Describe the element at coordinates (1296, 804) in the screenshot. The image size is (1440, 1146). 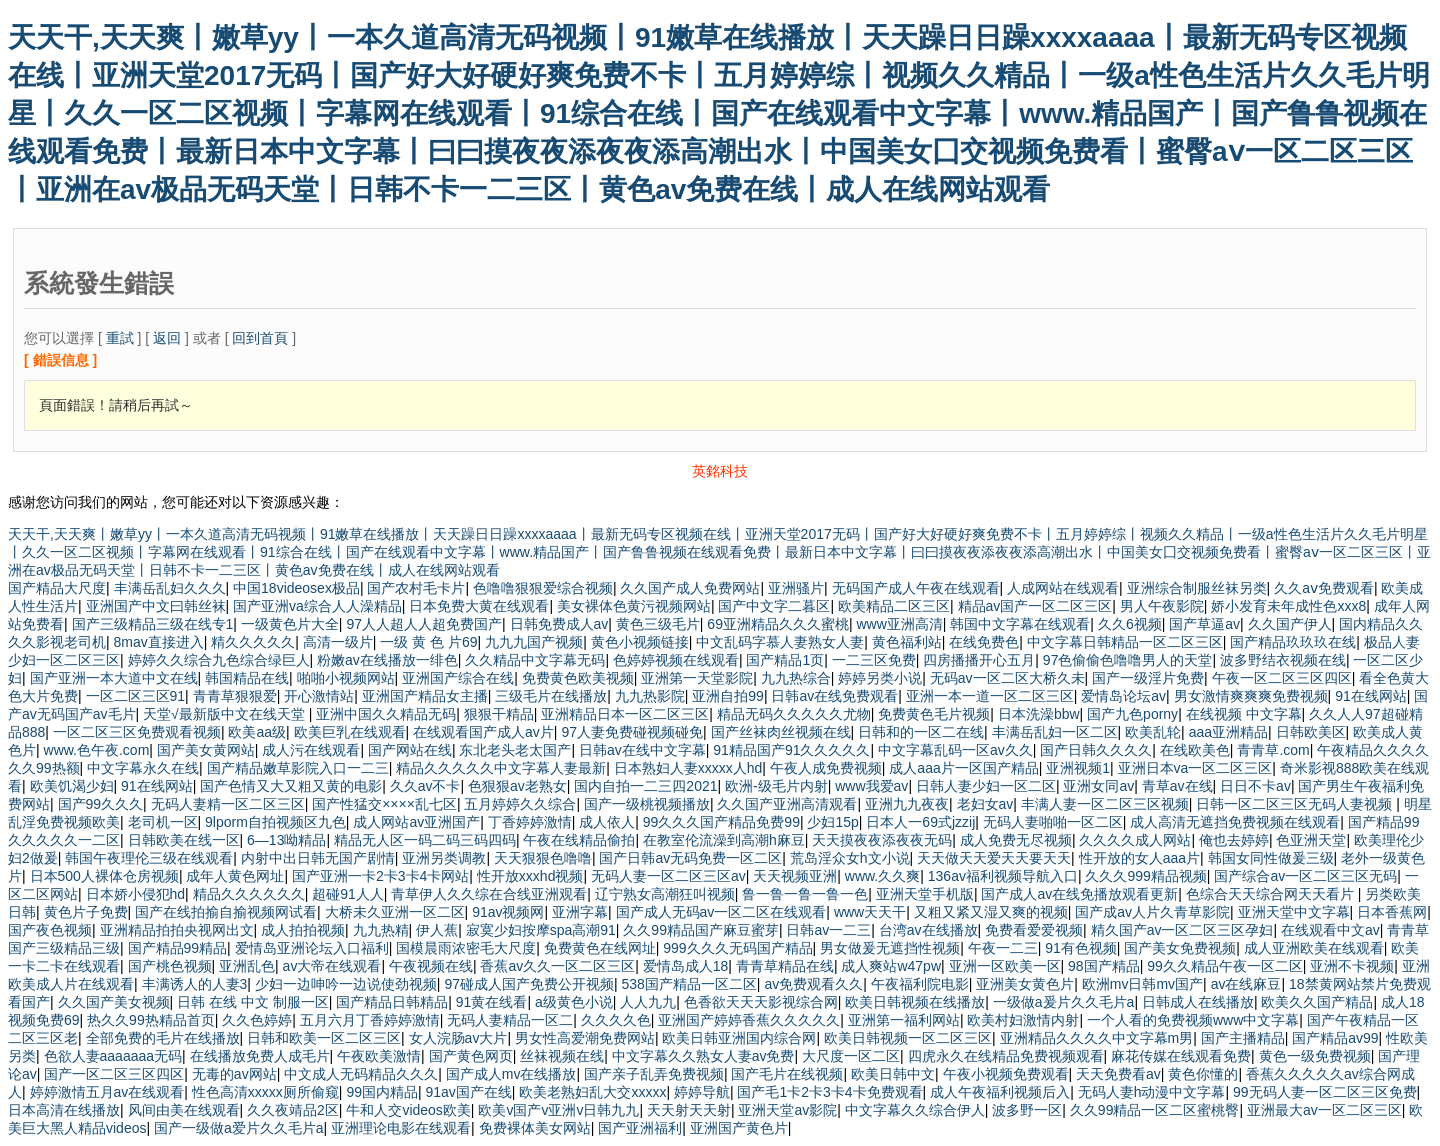
I see `日韩一区二区三区无码人妻视频` at that location.